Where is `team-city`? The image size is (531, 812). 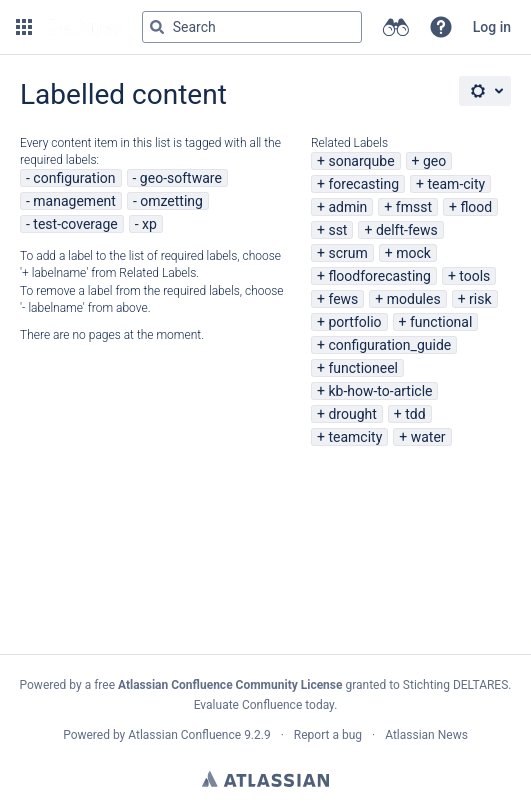
team-city is located at coordinates (456, 184).